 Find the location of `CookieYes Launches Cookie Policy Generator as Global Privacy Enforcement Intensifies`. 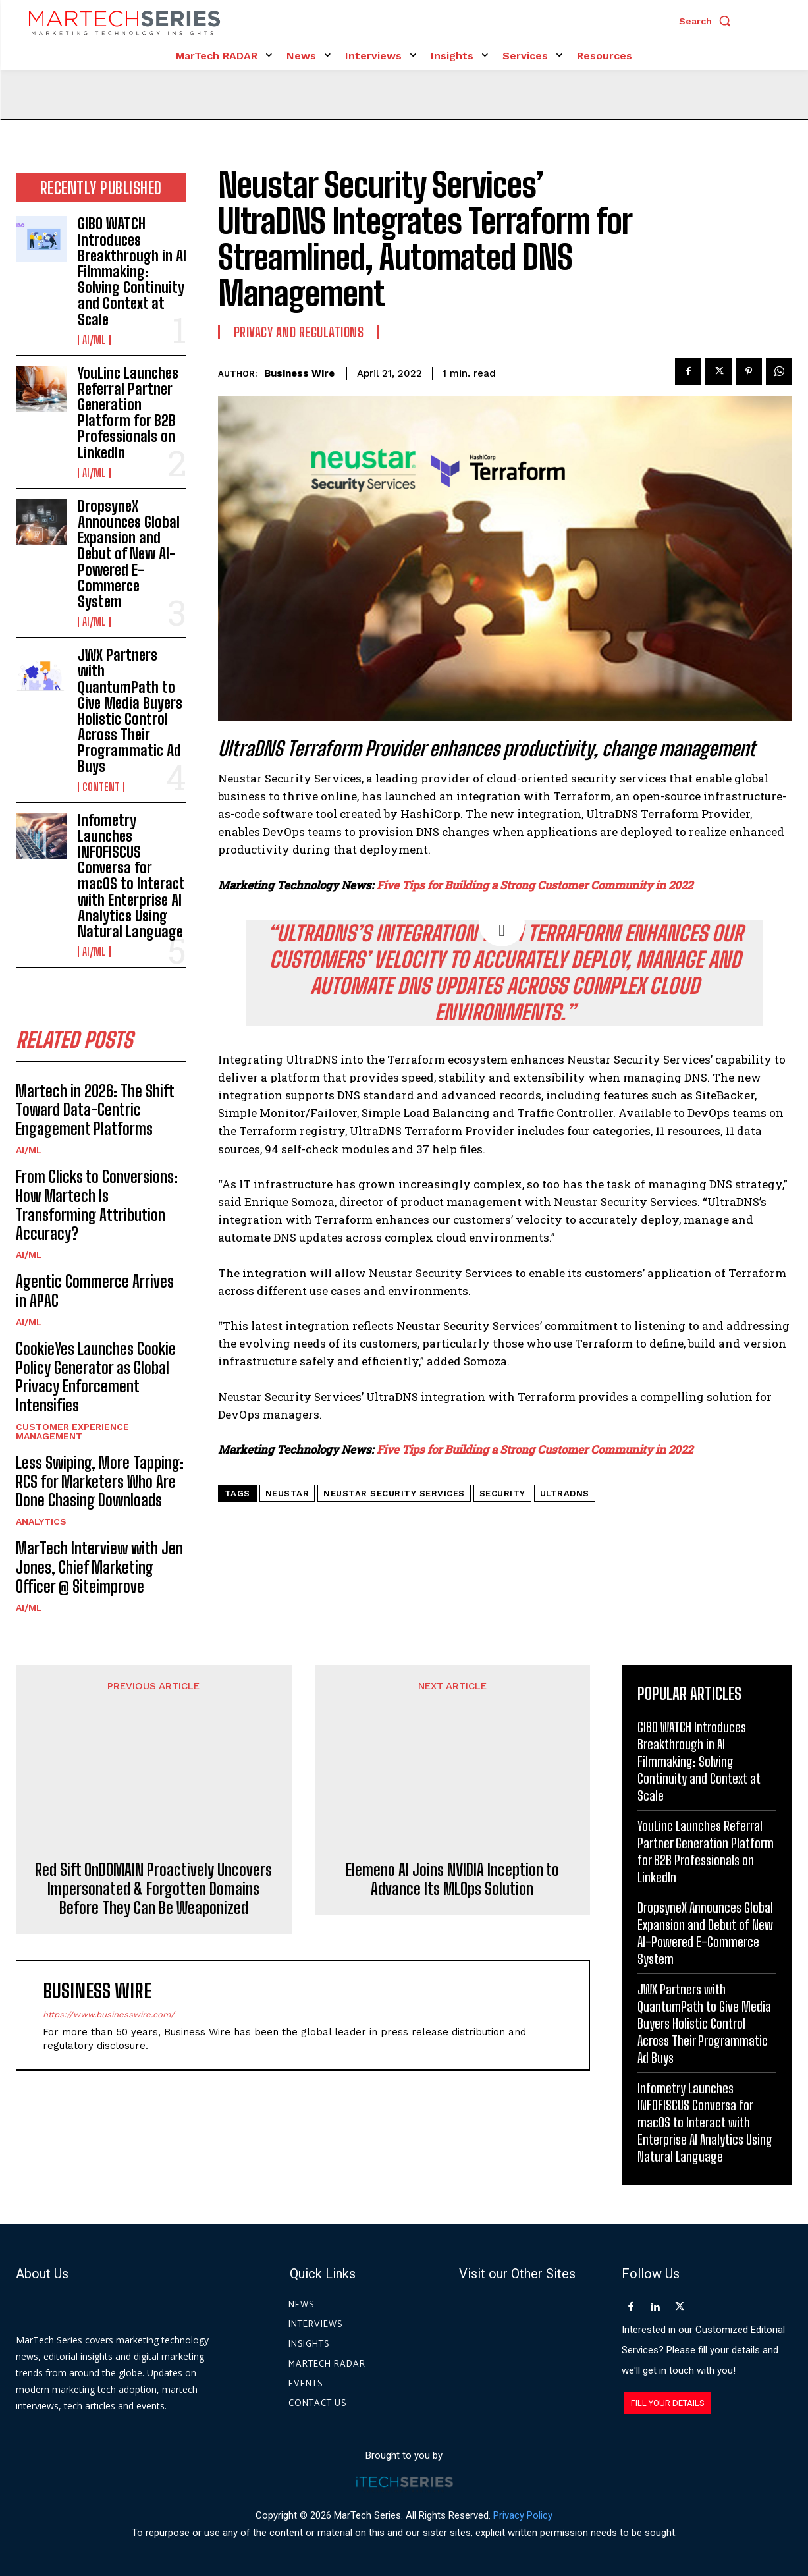

CookieYes Launches Cookie Policy Generator as Global Privacy Enforcement Intensifies is located at coordinates (96, 1377).